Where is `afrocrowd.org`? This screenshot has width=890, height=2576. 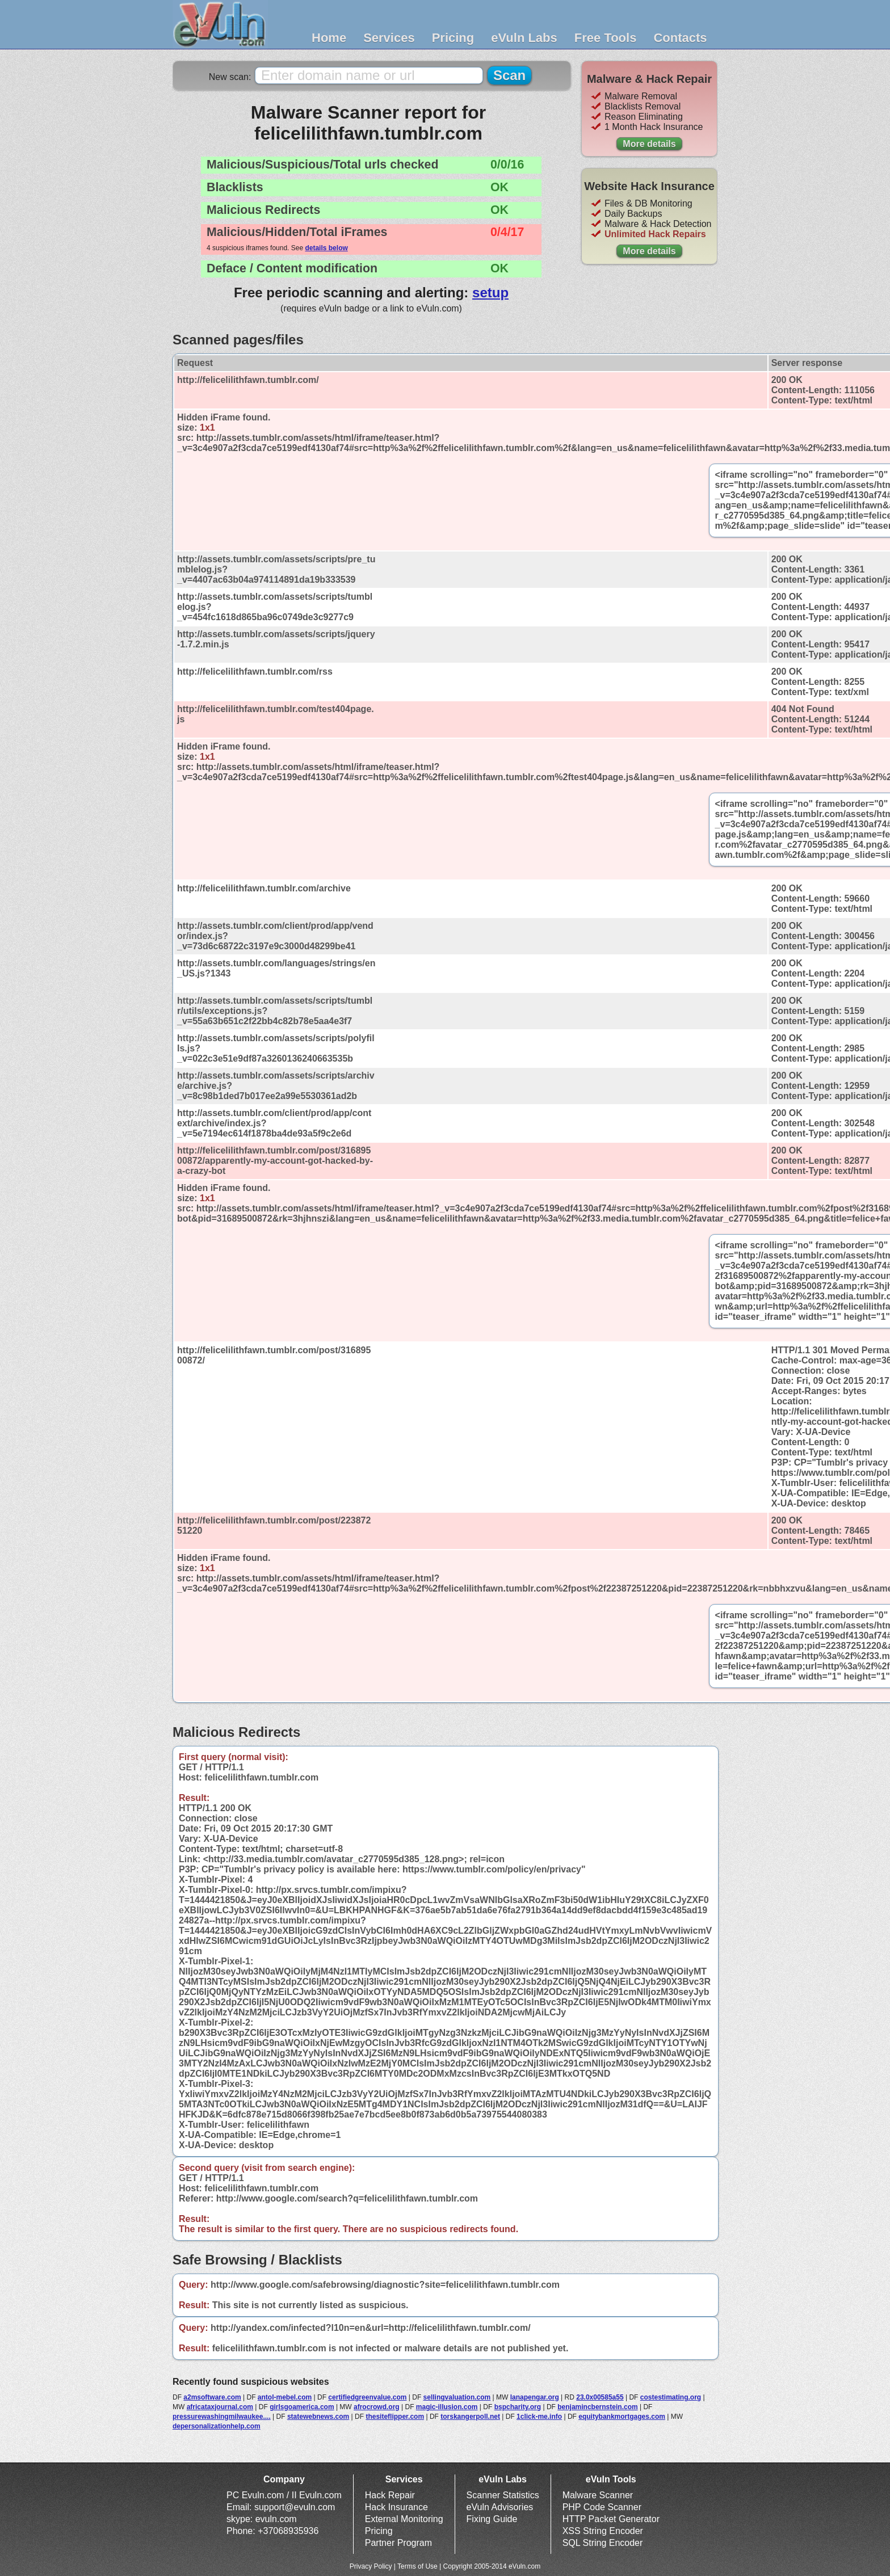
afrocrowd.org is located at coordinates (377, 2407).